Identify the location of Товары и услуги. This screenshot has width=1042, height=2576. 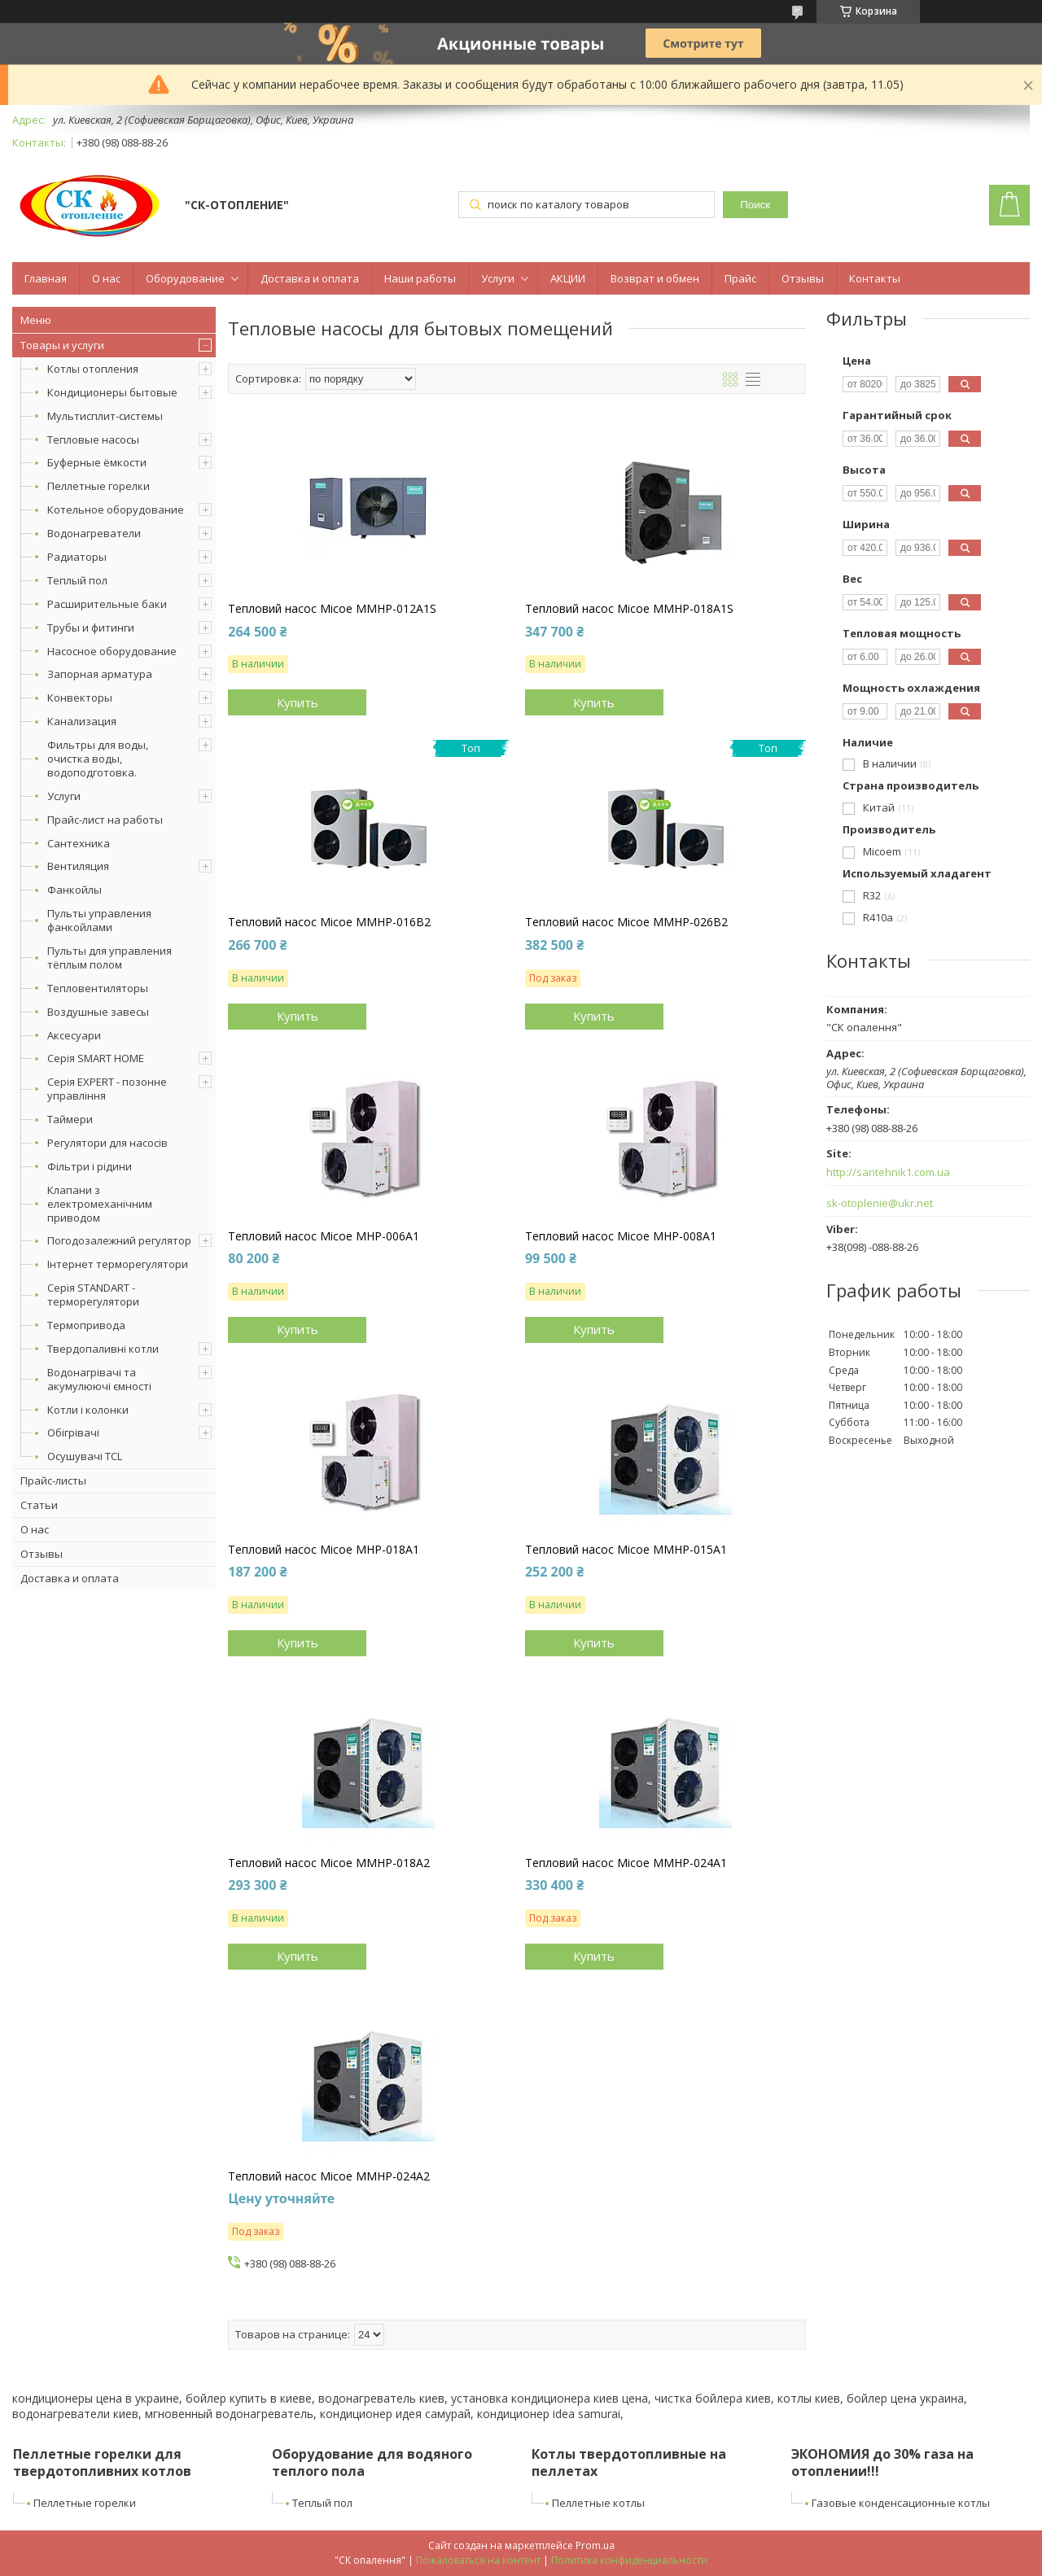
(62, 345).